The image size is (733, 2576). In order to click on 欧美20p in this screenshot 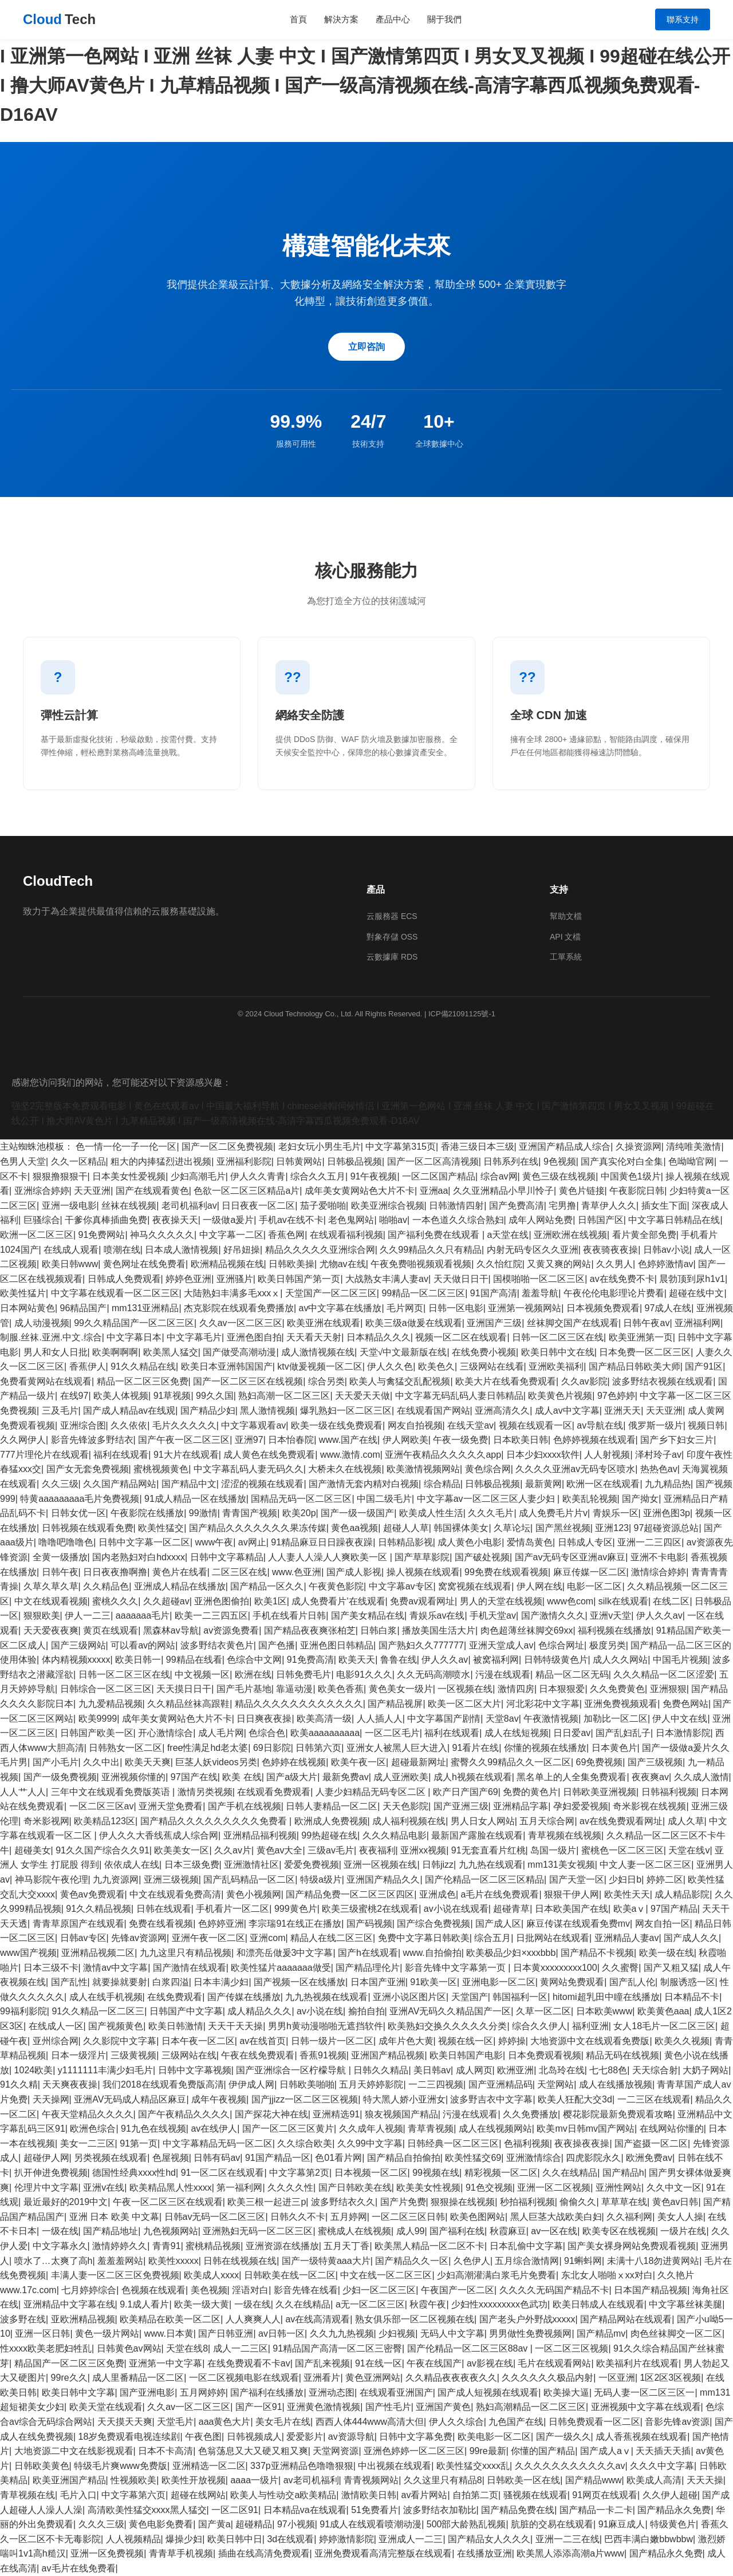, I will do `click(299, 1513)`.